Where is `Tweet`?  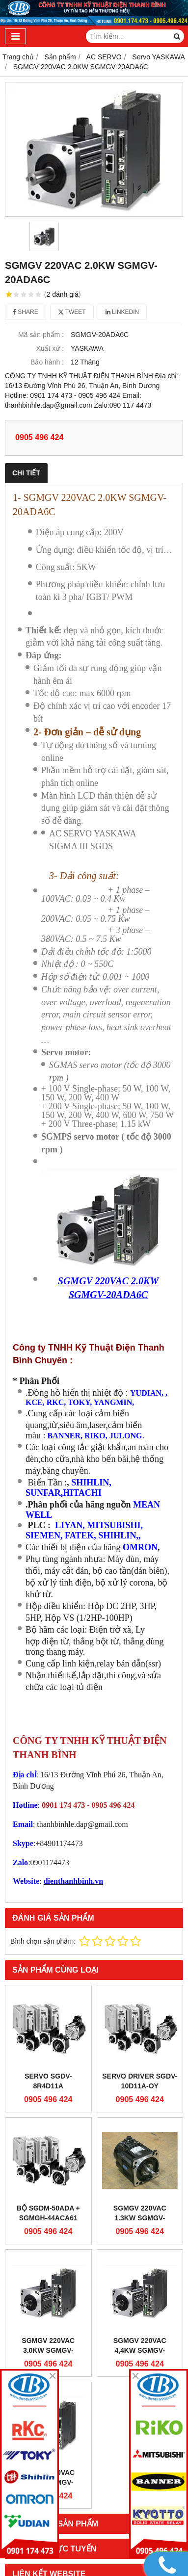
Tweet is located at coordinates (72, 312).